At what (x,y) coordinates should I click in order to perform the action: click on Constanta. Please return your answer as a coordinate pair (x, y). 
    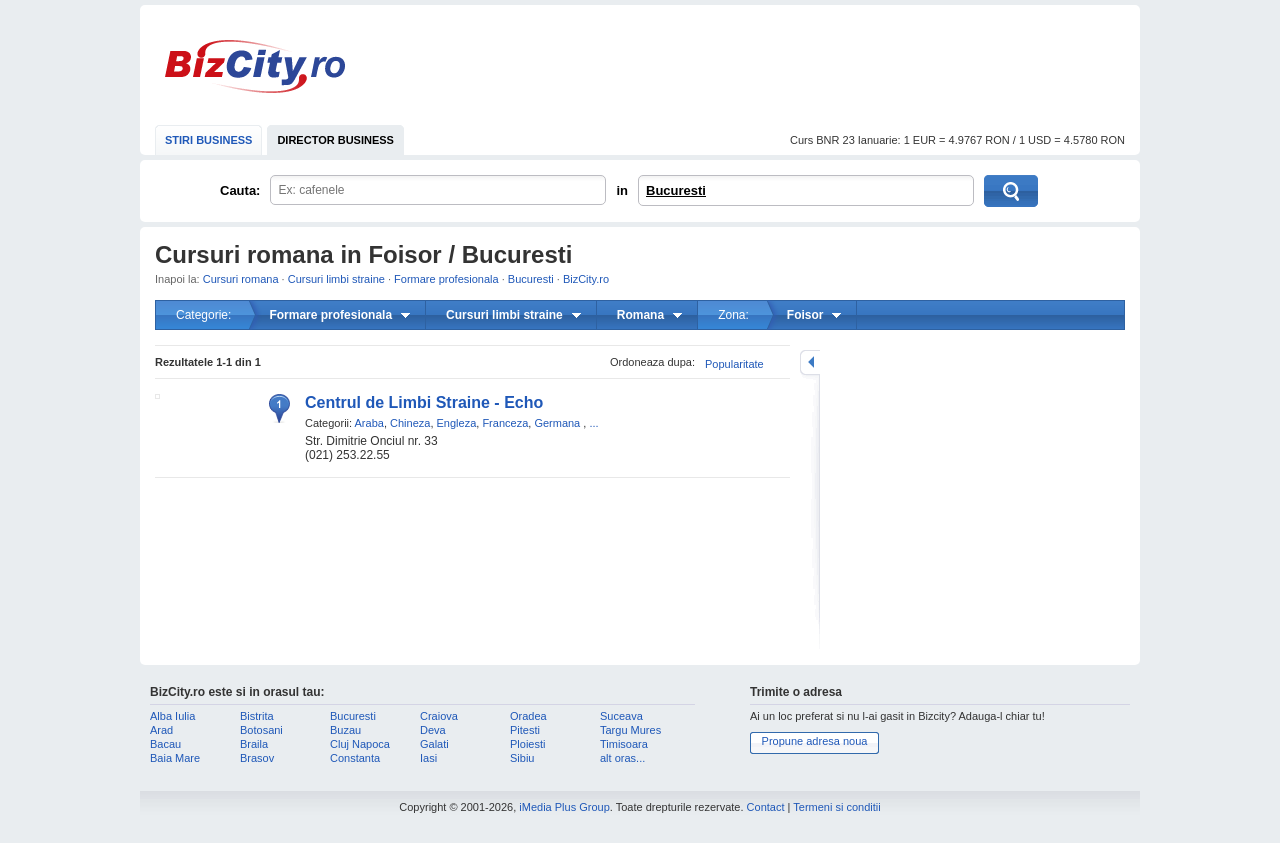
    Looking at the image, I should click on (355, 758).